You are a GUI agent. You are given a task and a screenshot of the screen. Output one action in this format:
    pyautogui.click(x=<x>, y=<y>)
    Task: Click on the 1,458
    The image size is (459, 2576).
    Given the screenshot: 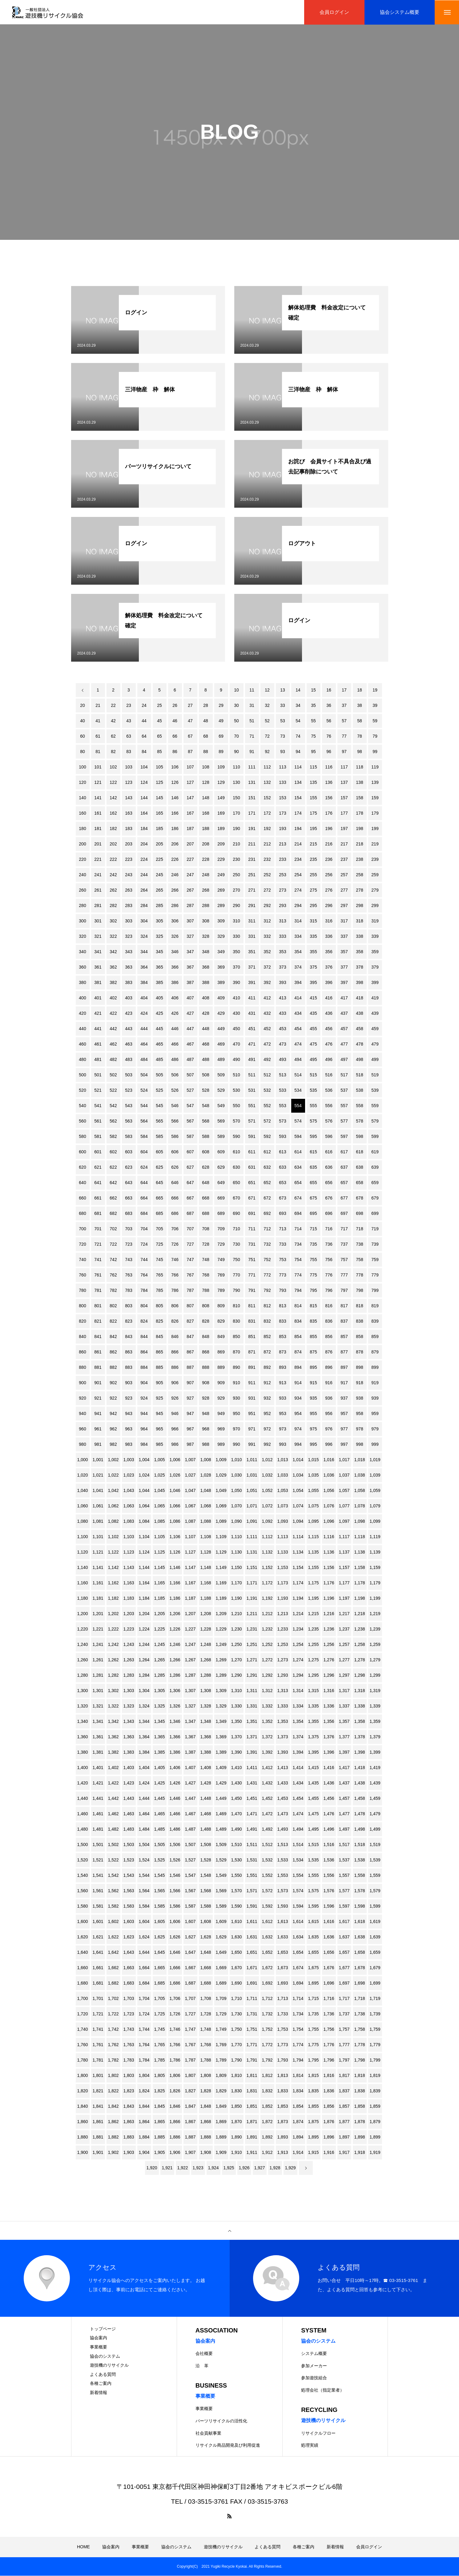 What is the action you would take?
    pyautogui.click(x=359, y=1798)
    